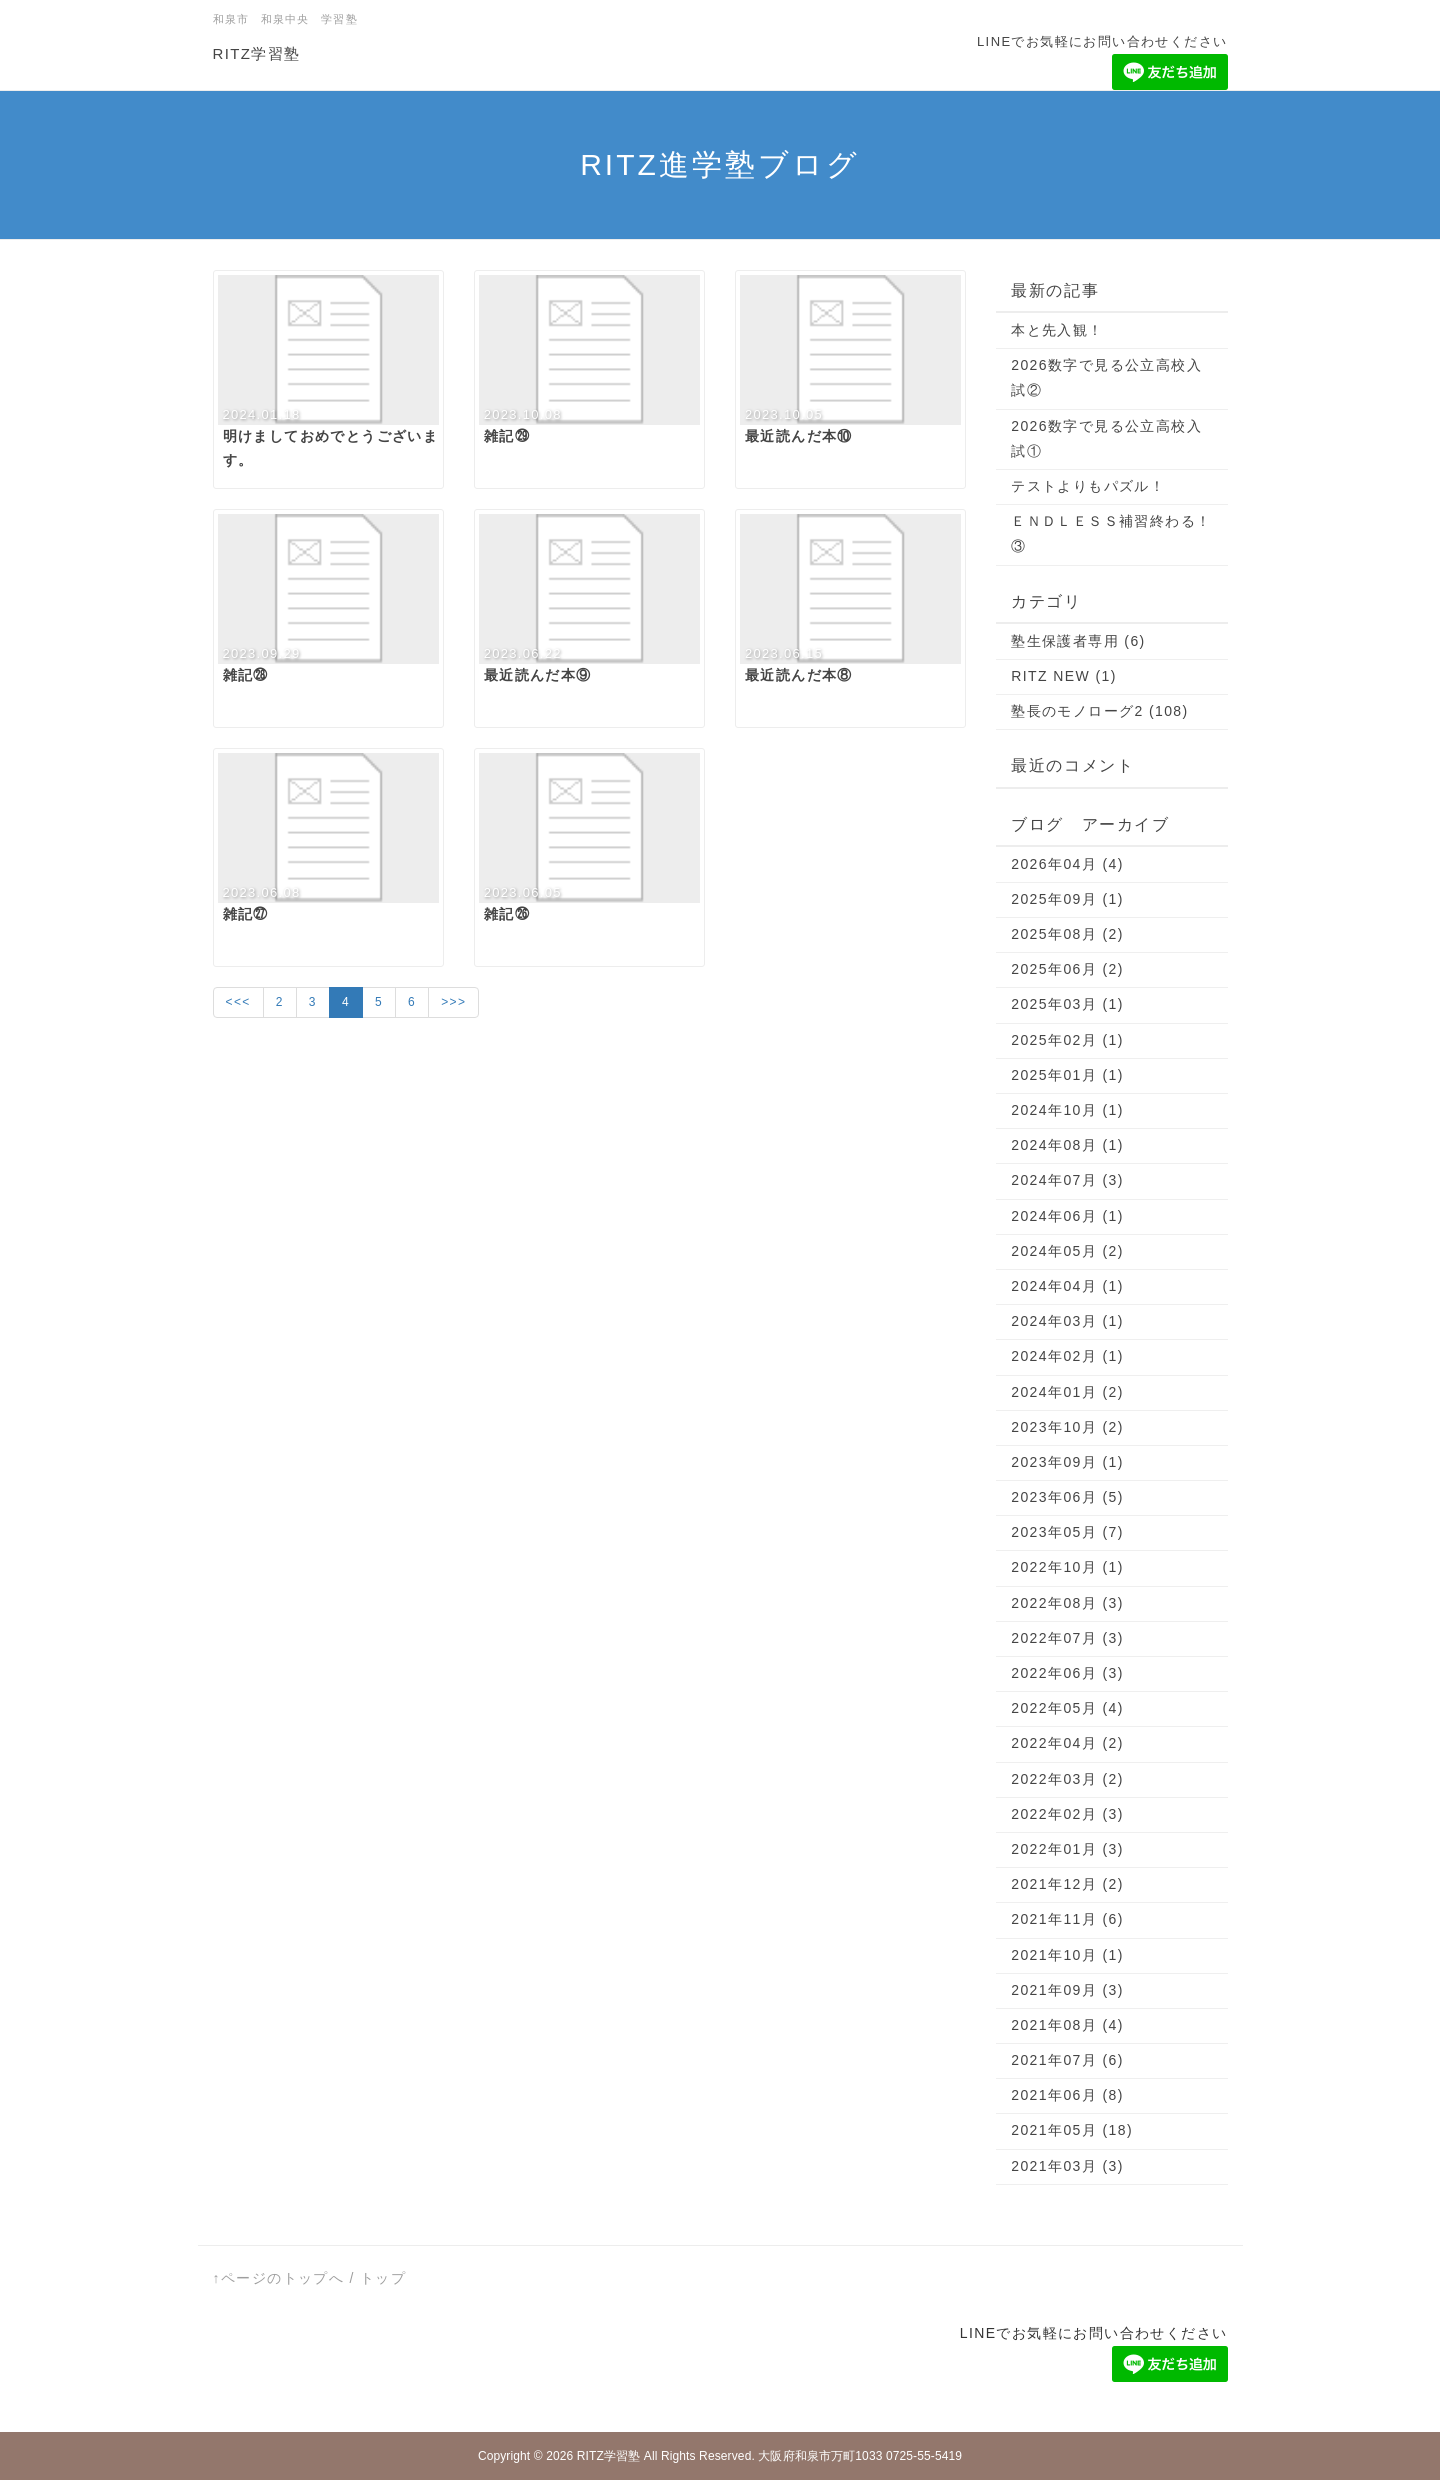 The image size is (1440, 2480). What do you see at coordinates (453, 1002) in the screenshot?
I see `>>>` at bounding box center [453, 1002].